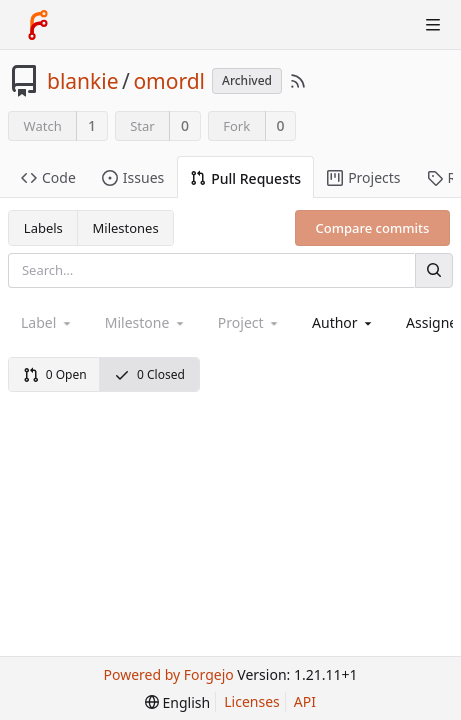 This screenshot has width=461, height=720. What do you see at coordinates (169, 81) in the screenshot?
I see `omordl` at bounding box center [169, 81].